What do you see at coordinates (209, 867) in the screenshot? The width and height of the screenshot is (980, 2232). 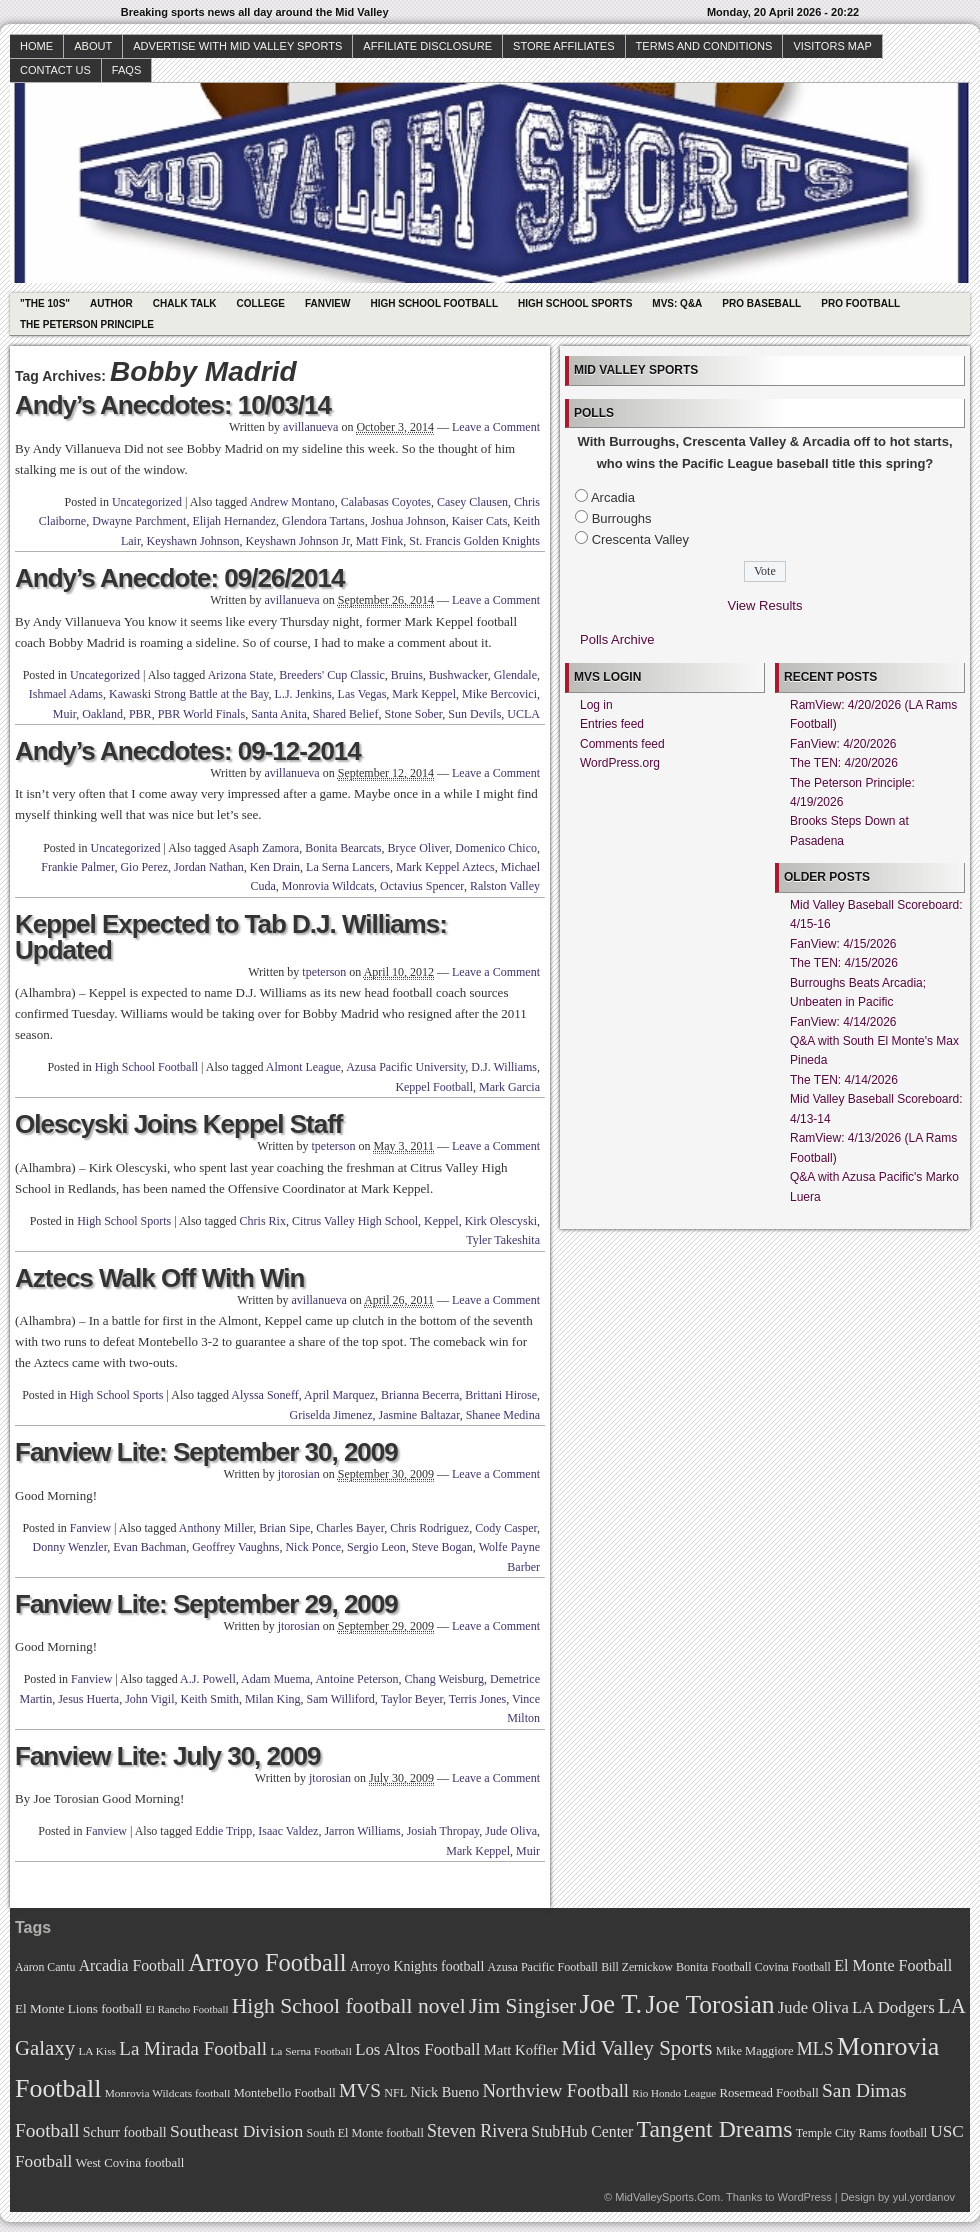 I see `Jordan Nathan` at bounding box center [209, 867].